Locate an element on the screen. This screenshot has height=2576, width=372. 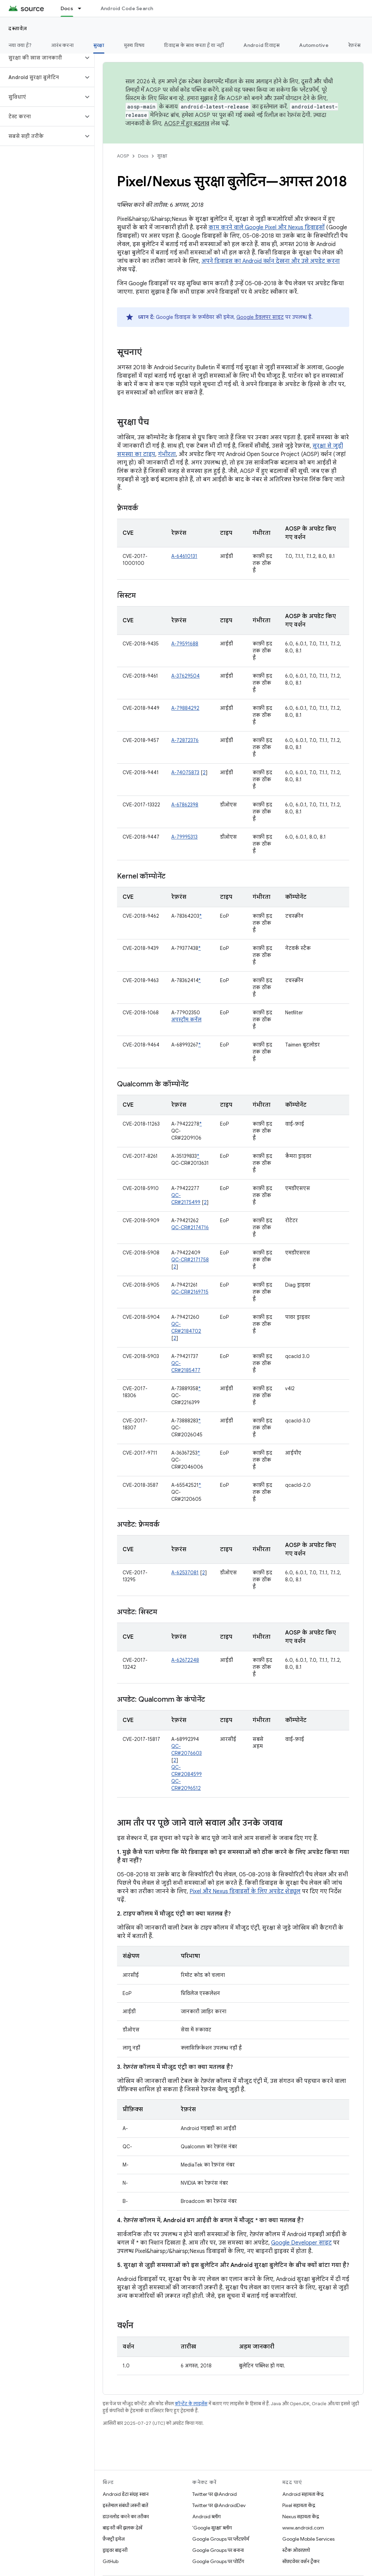
कॉन्टेंट के लाइसेंस is located at coordinates (191, 2404).